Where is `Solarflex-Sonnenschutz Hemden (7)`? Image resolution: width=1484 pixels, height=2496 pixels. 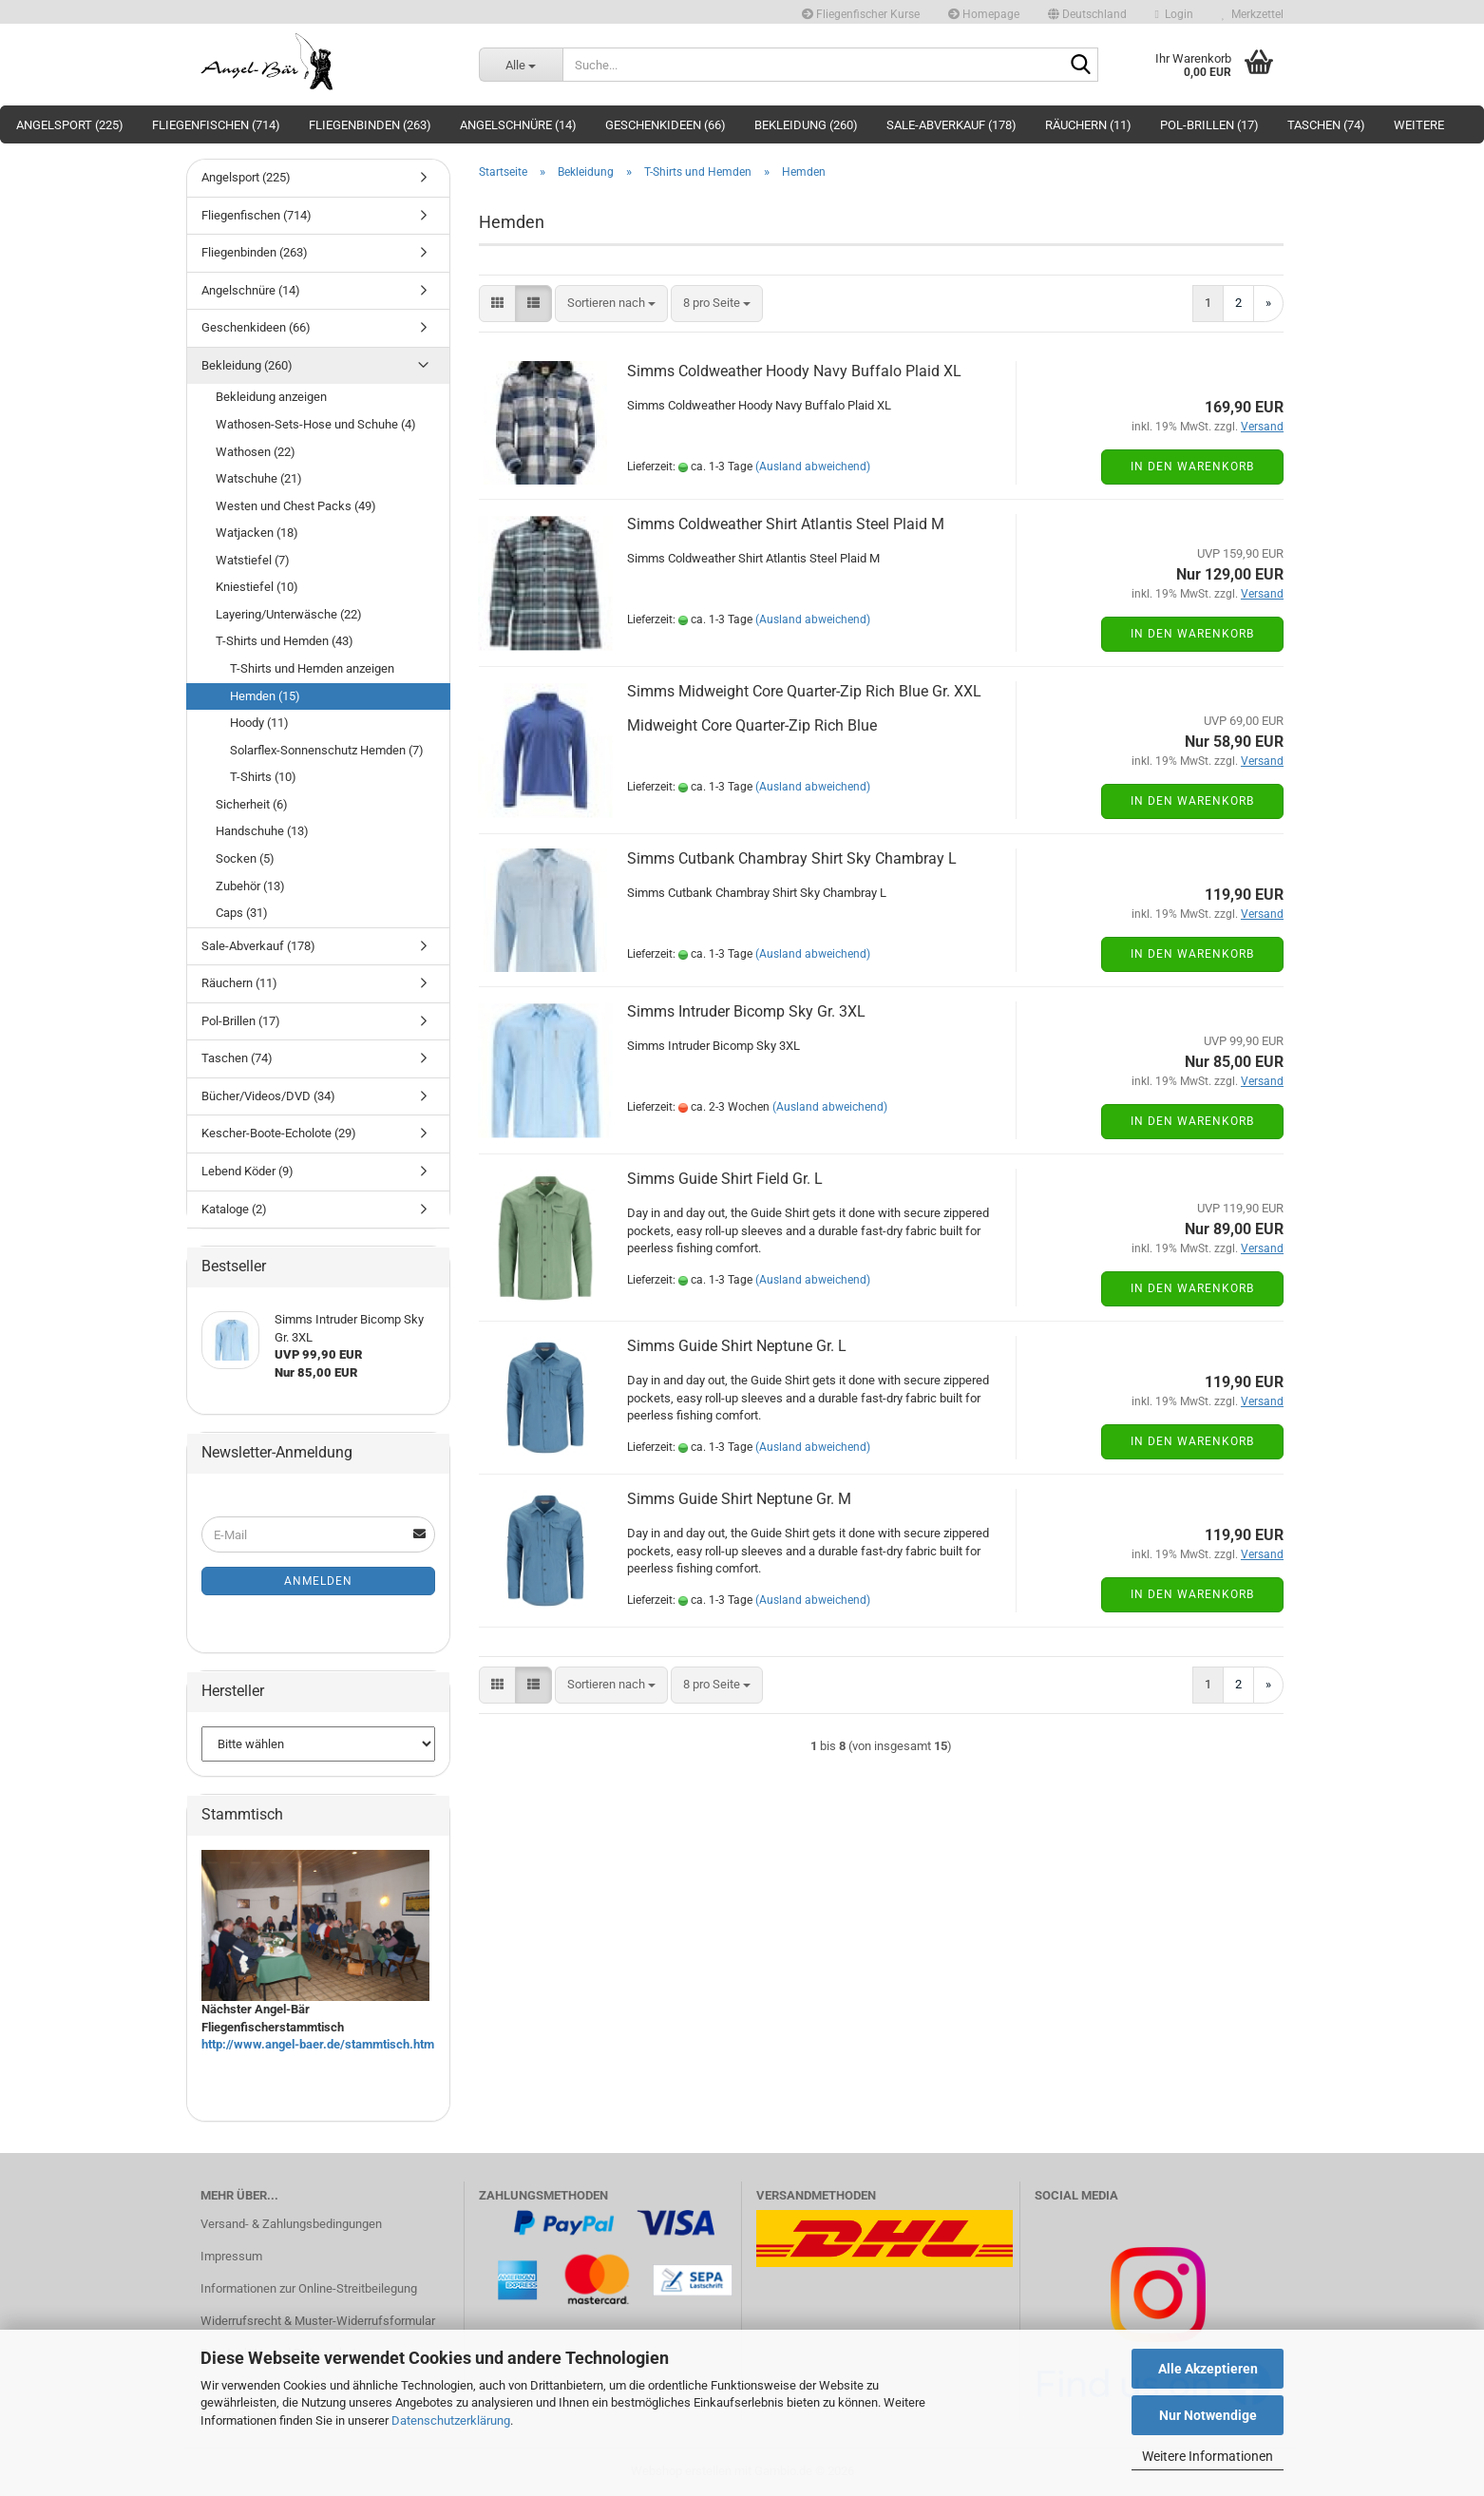
Solarflex-Sonnenschutz Hemden (7) is located at coordinates (327, 750).